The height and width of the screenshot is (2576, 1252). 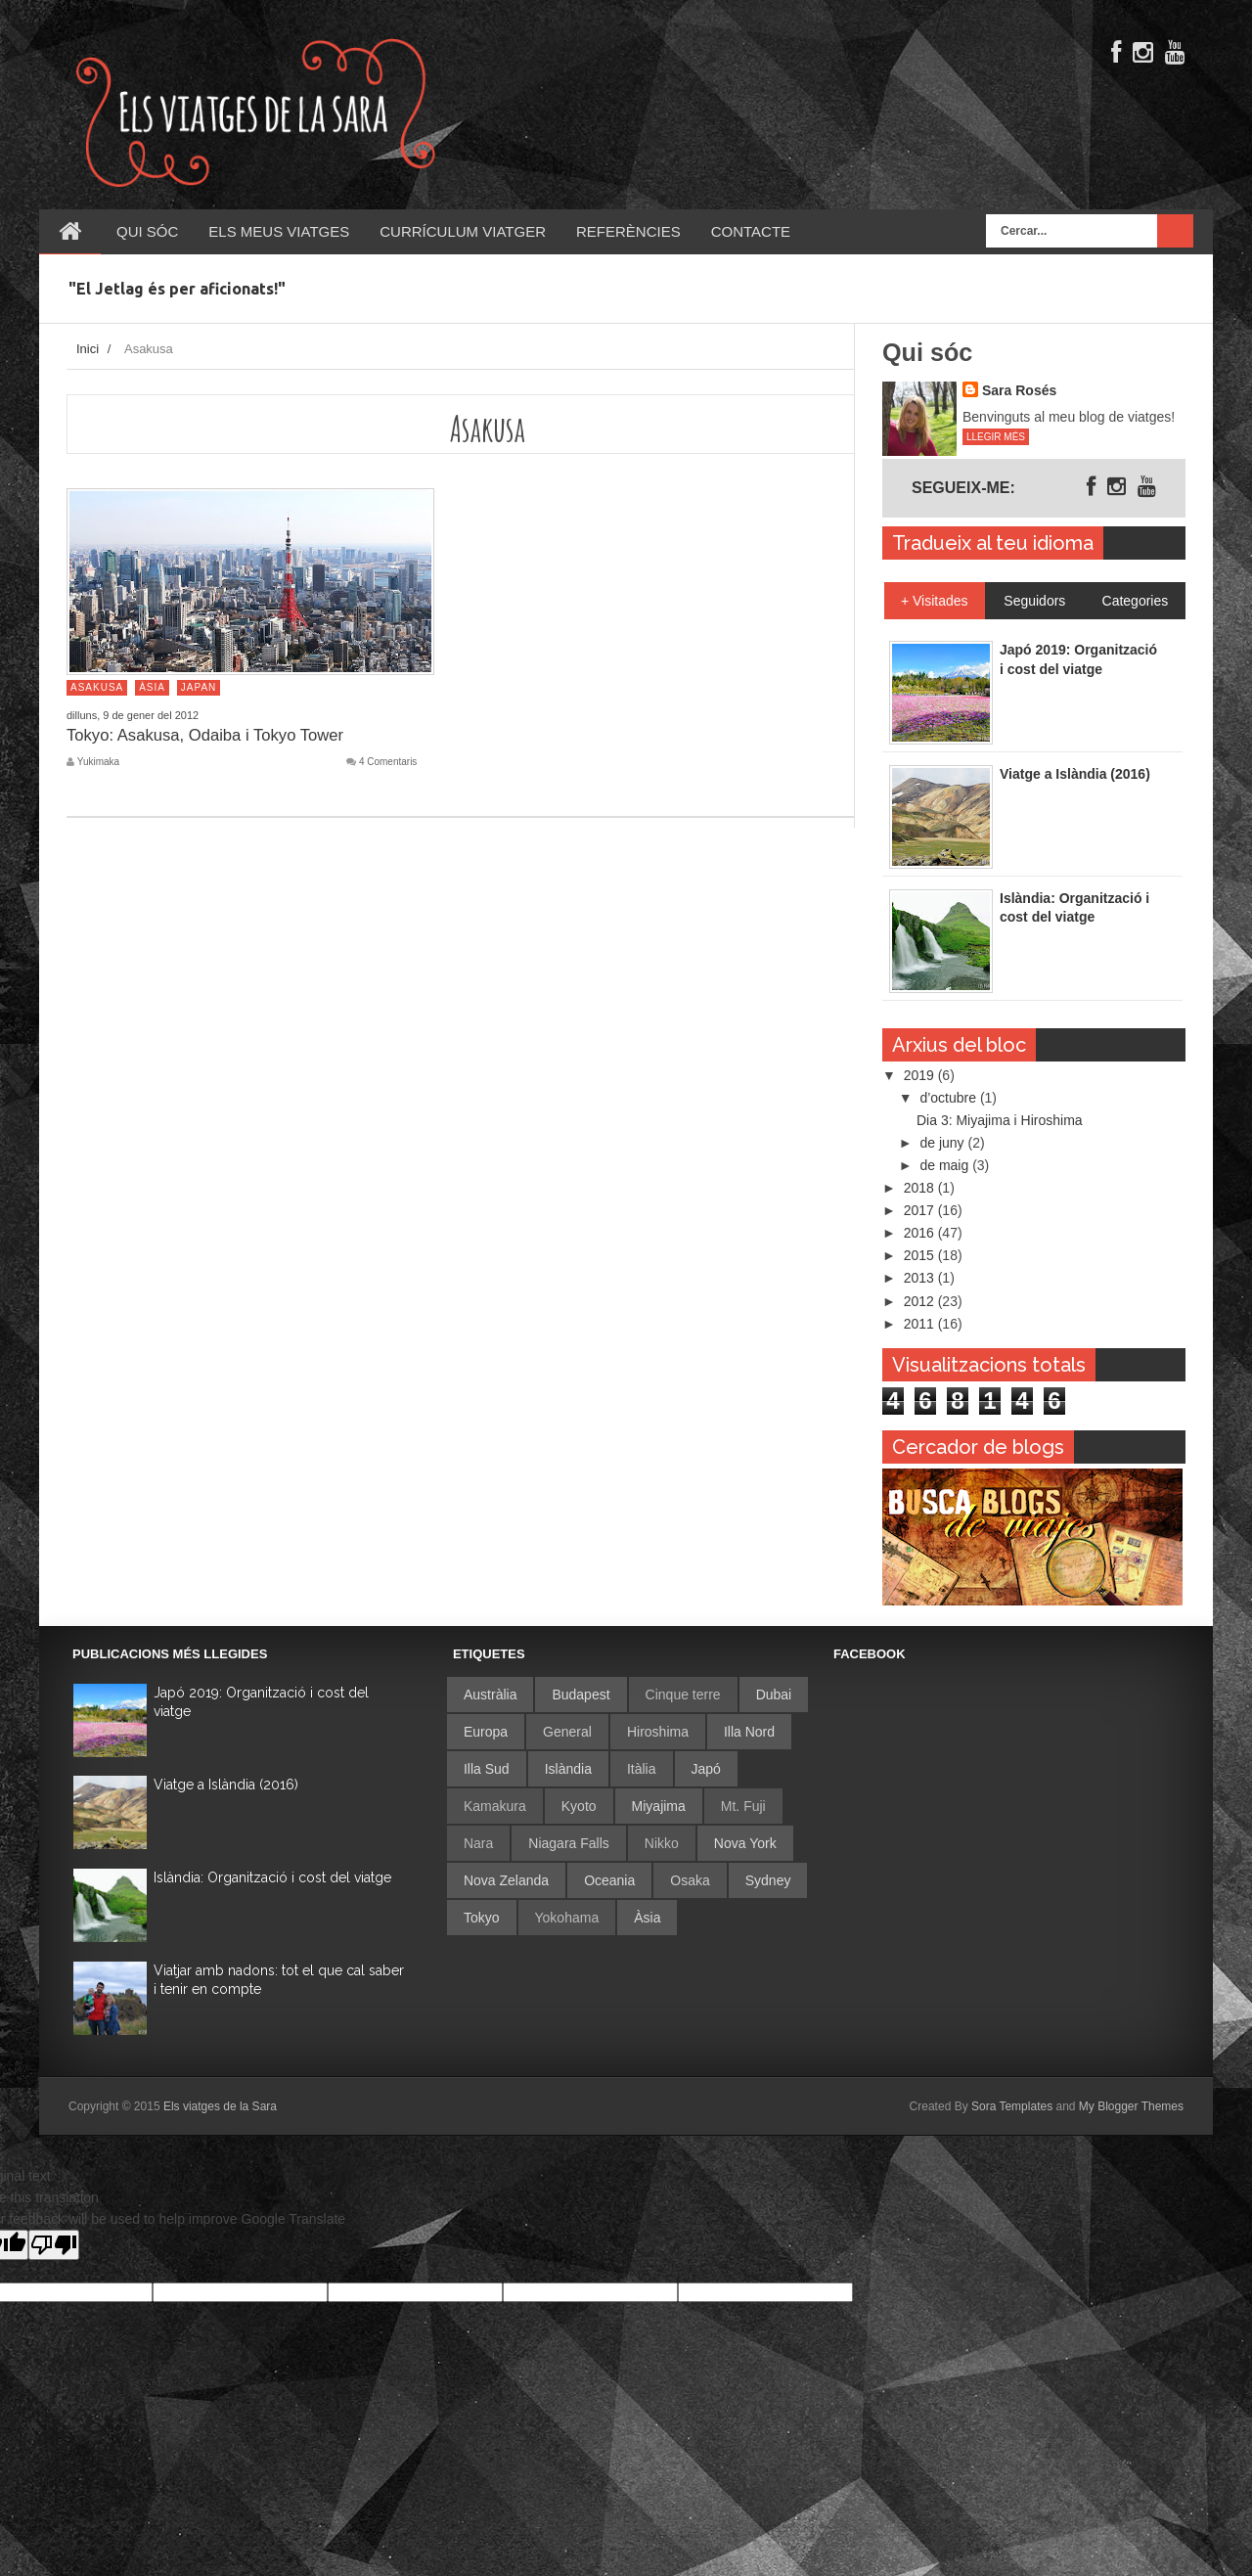 I want to click on Dia 3: Miyajima i Hiroshima, so click(x=1000, y=1120).